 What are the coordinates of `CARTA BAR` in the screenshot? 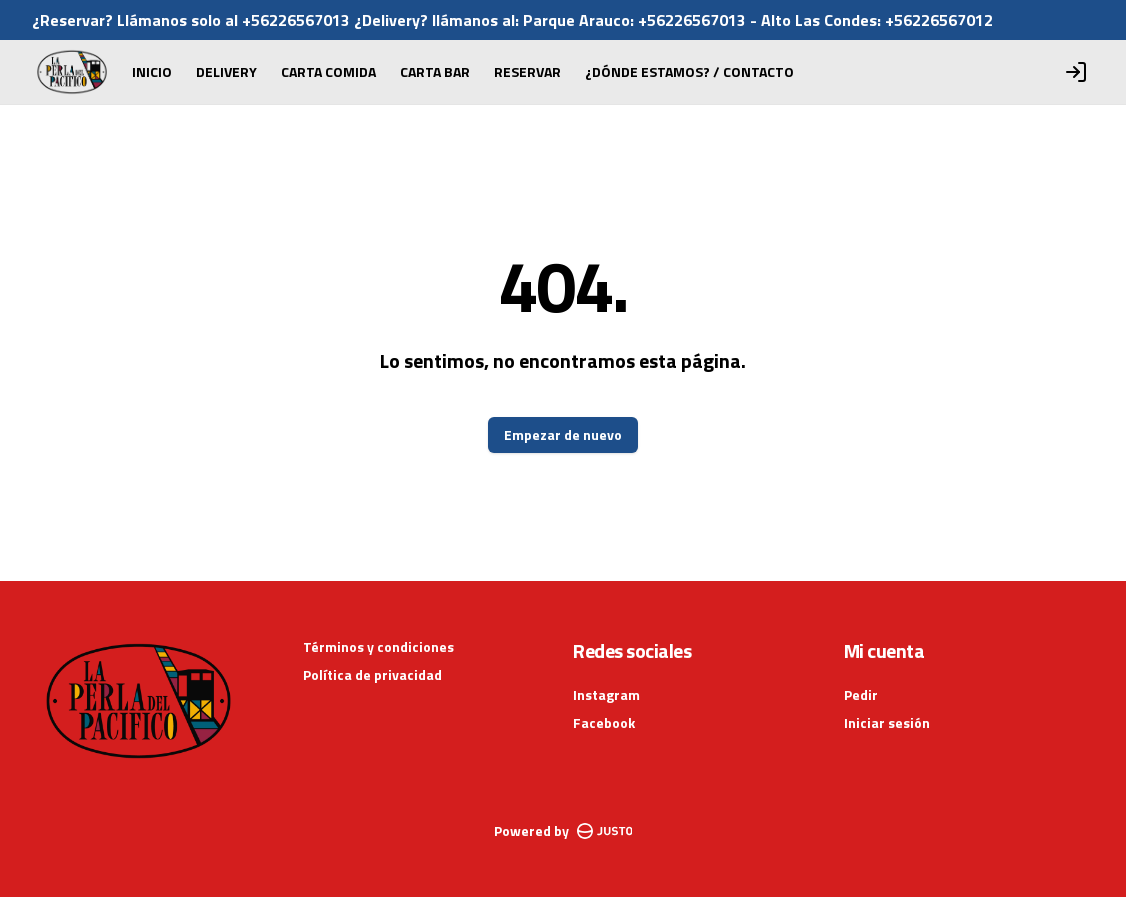 It's located at (435, 72).